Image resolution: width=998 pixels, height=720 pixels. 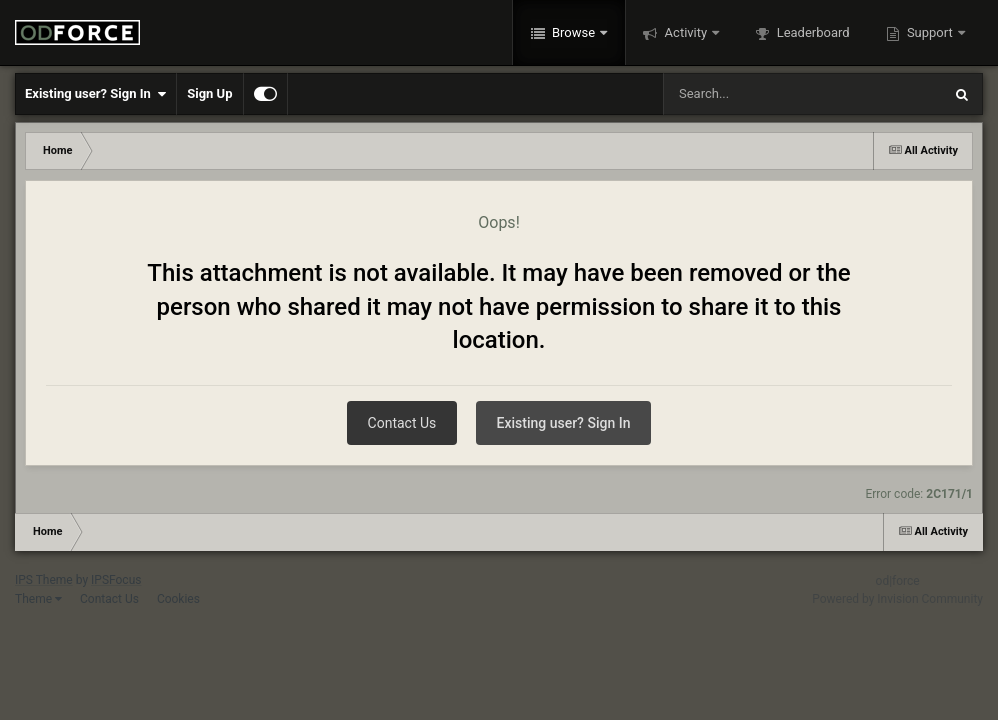 I want to click on Support, so click(x=930, y=32).